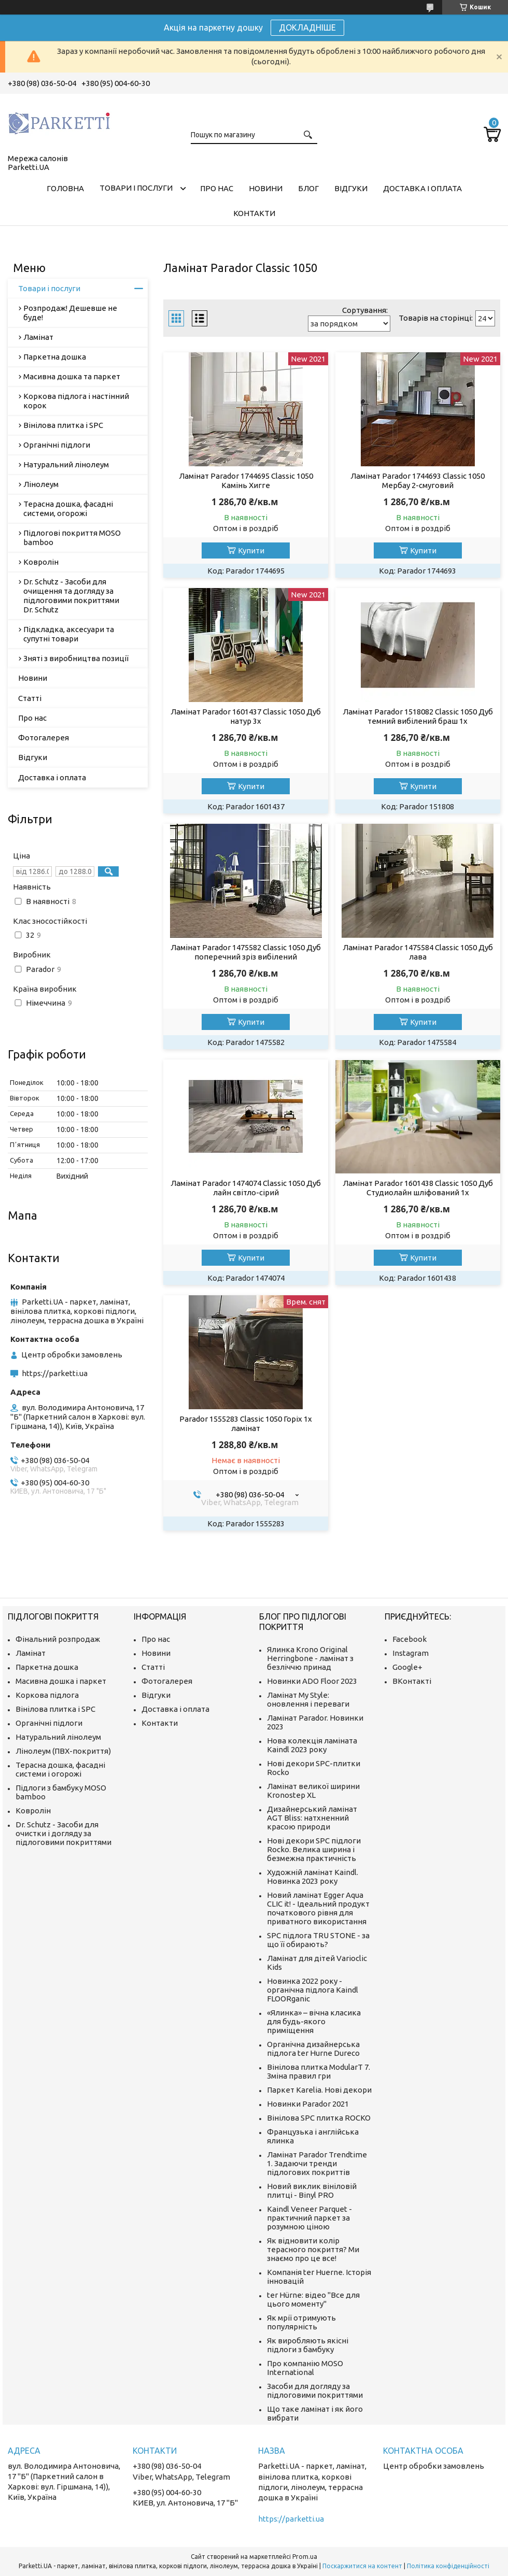  I want to click on Facebook, so click(409, 1639).